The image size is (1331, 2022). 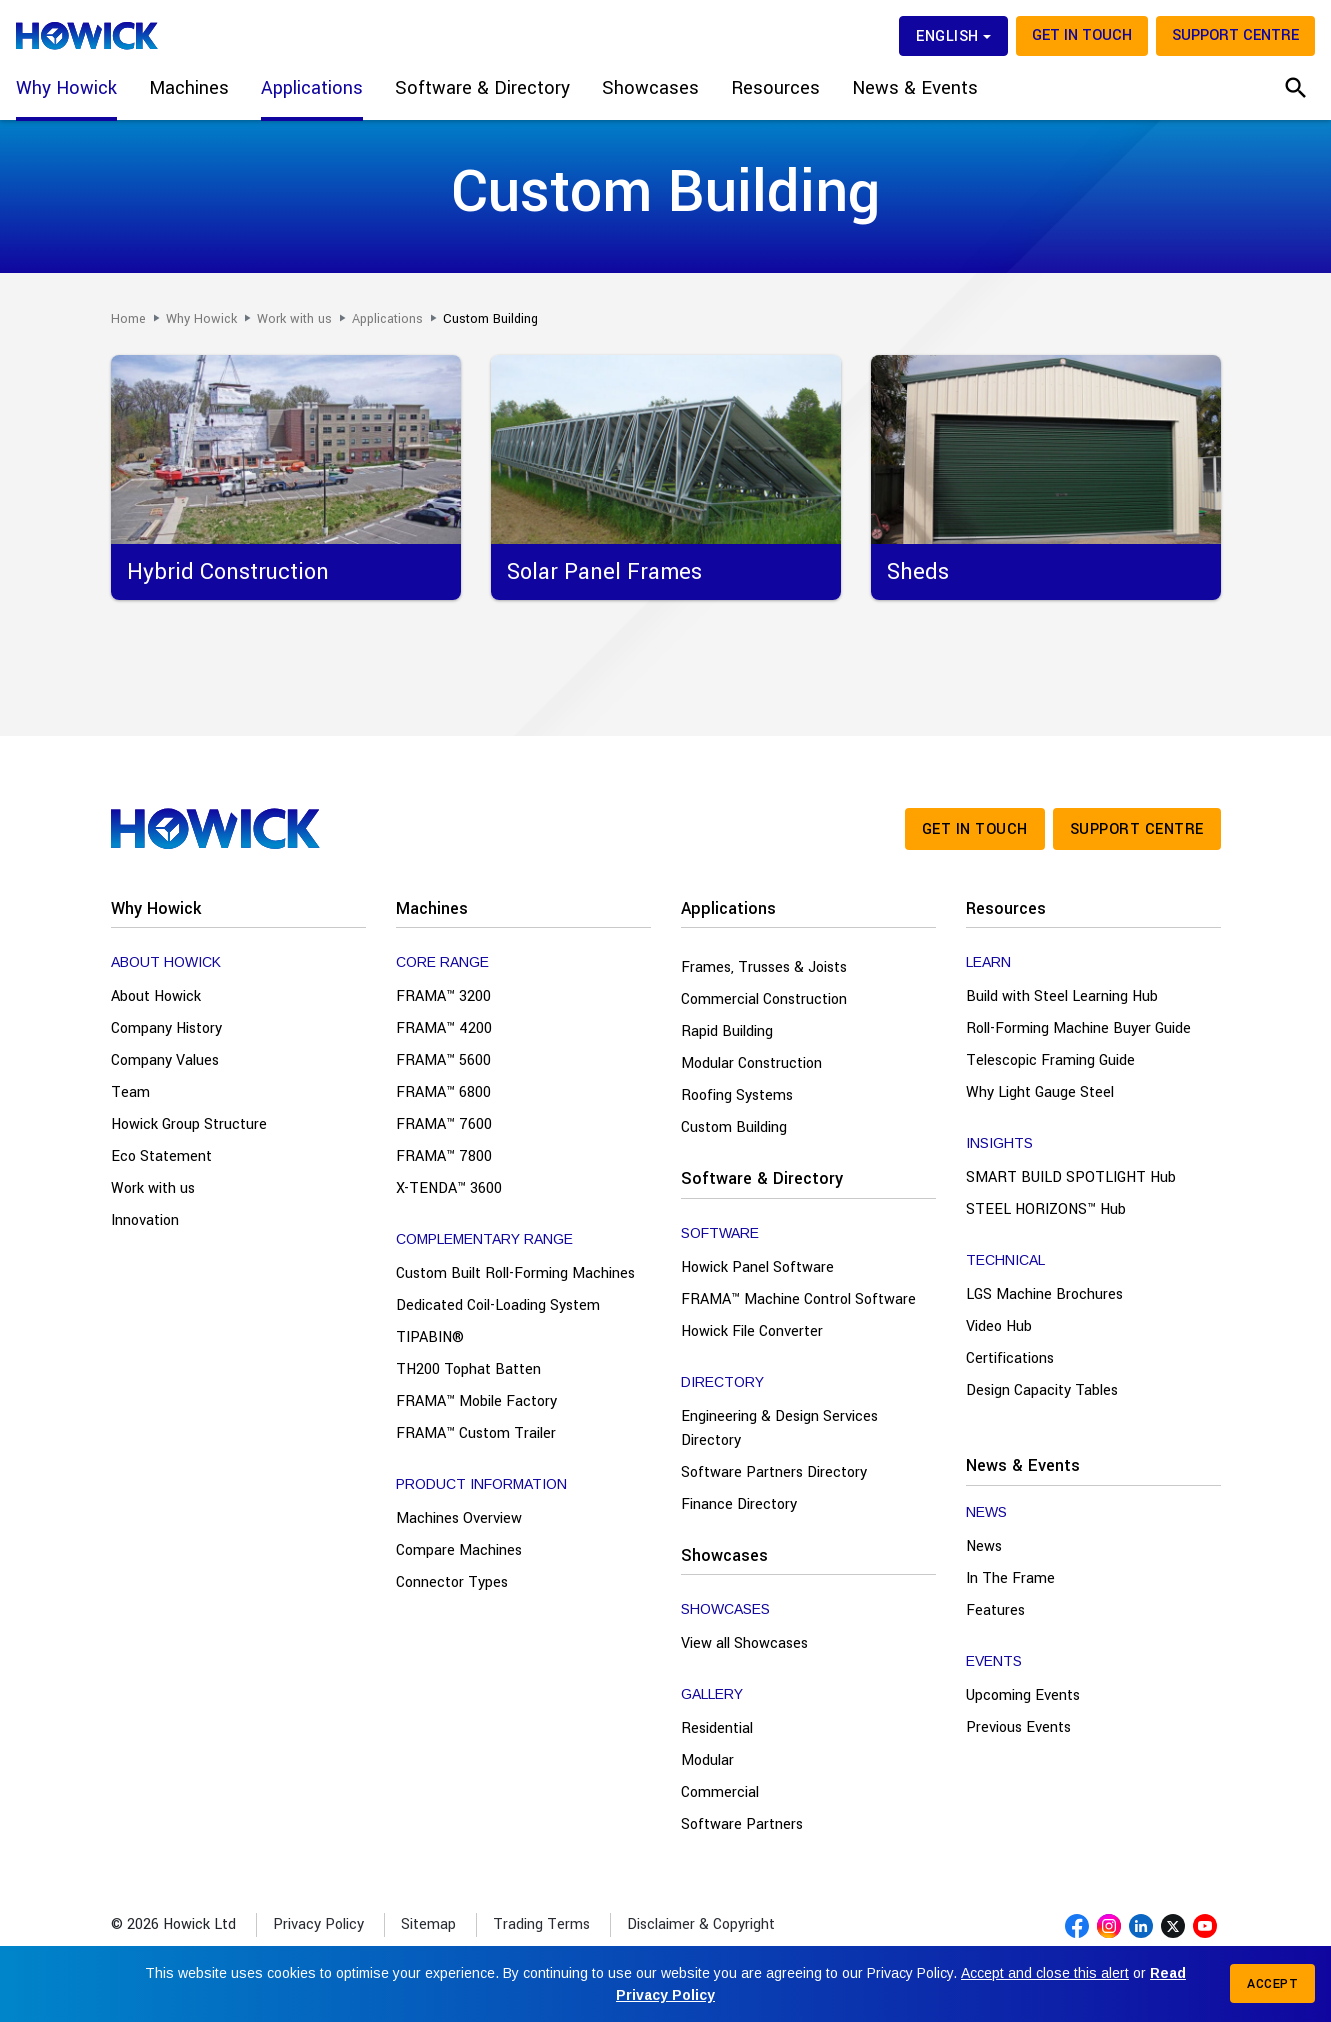 I want to click on Privacy Policy, so click(x=318, y=1924).